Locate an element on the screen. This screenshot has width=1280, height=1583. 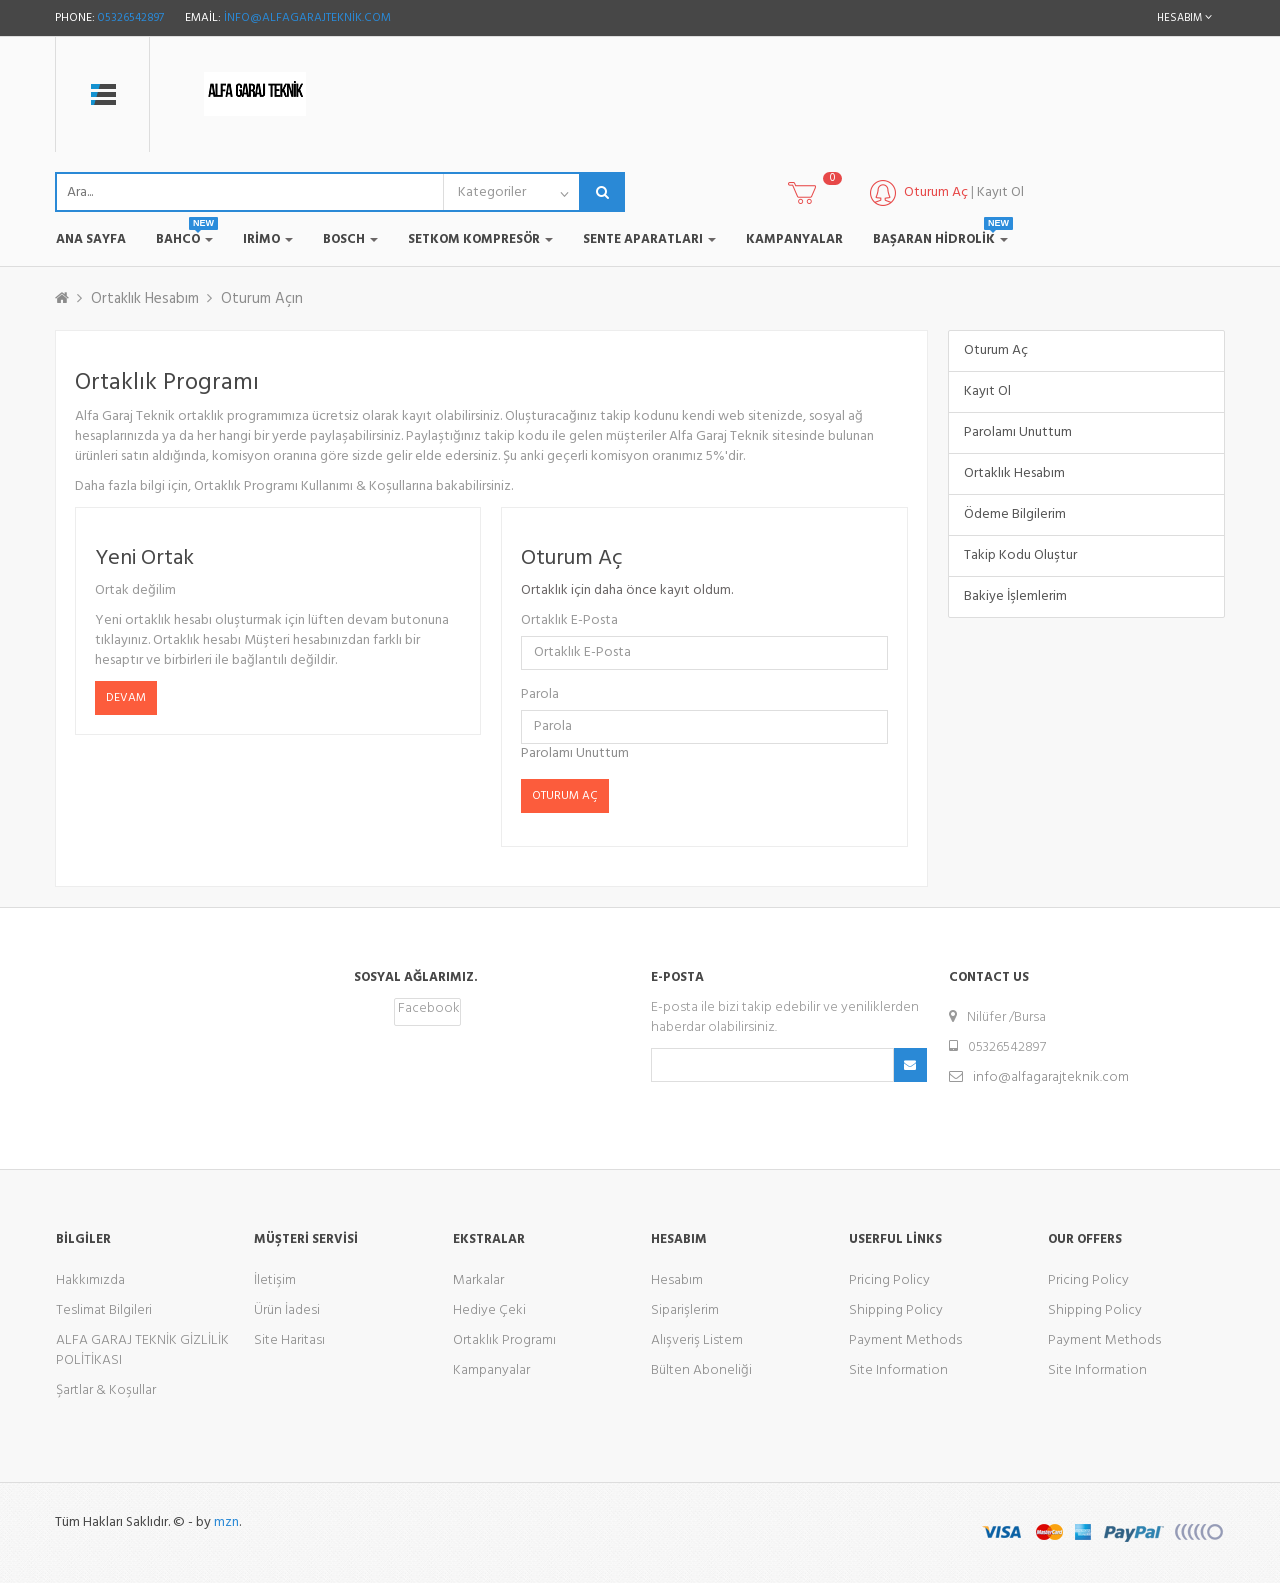
Alışveriş Listem is located at coordinates (697, 1340).